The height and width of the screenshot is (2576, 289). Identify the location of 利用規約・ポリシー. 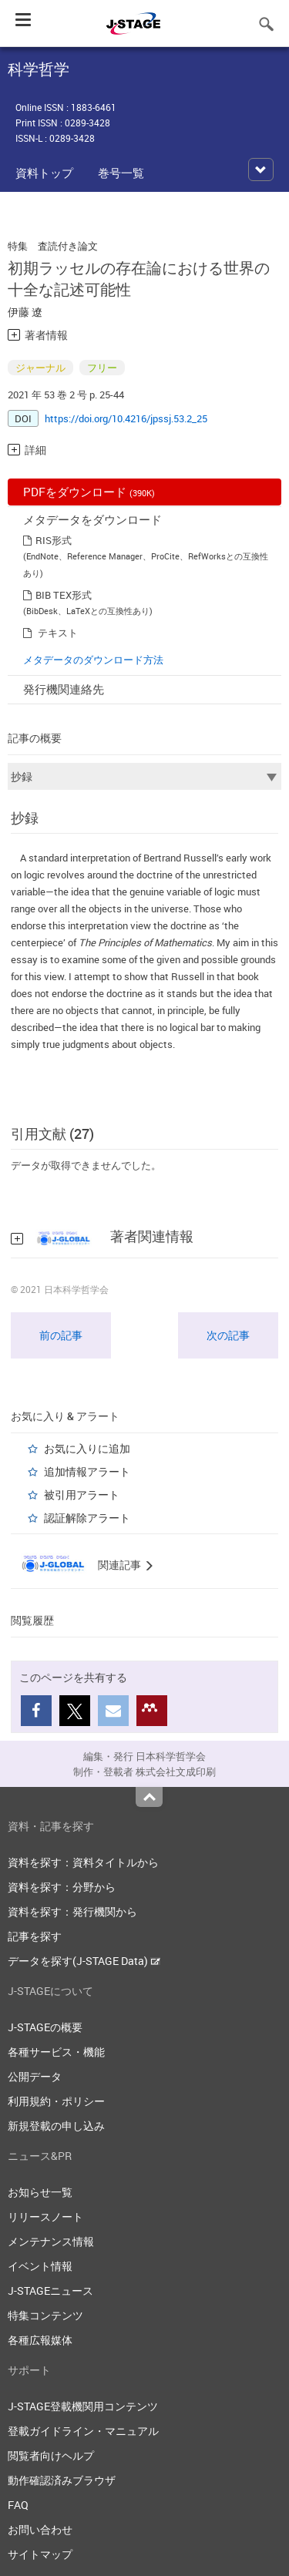
(56, 2101).